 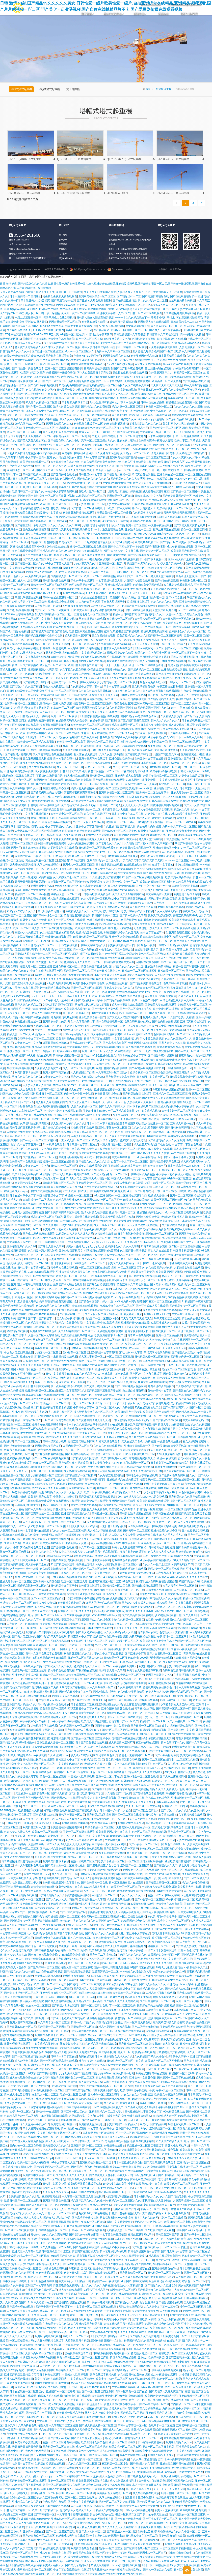 I want to click on 欧美日韩一区二区激情在线, so click(x=36, y=444).